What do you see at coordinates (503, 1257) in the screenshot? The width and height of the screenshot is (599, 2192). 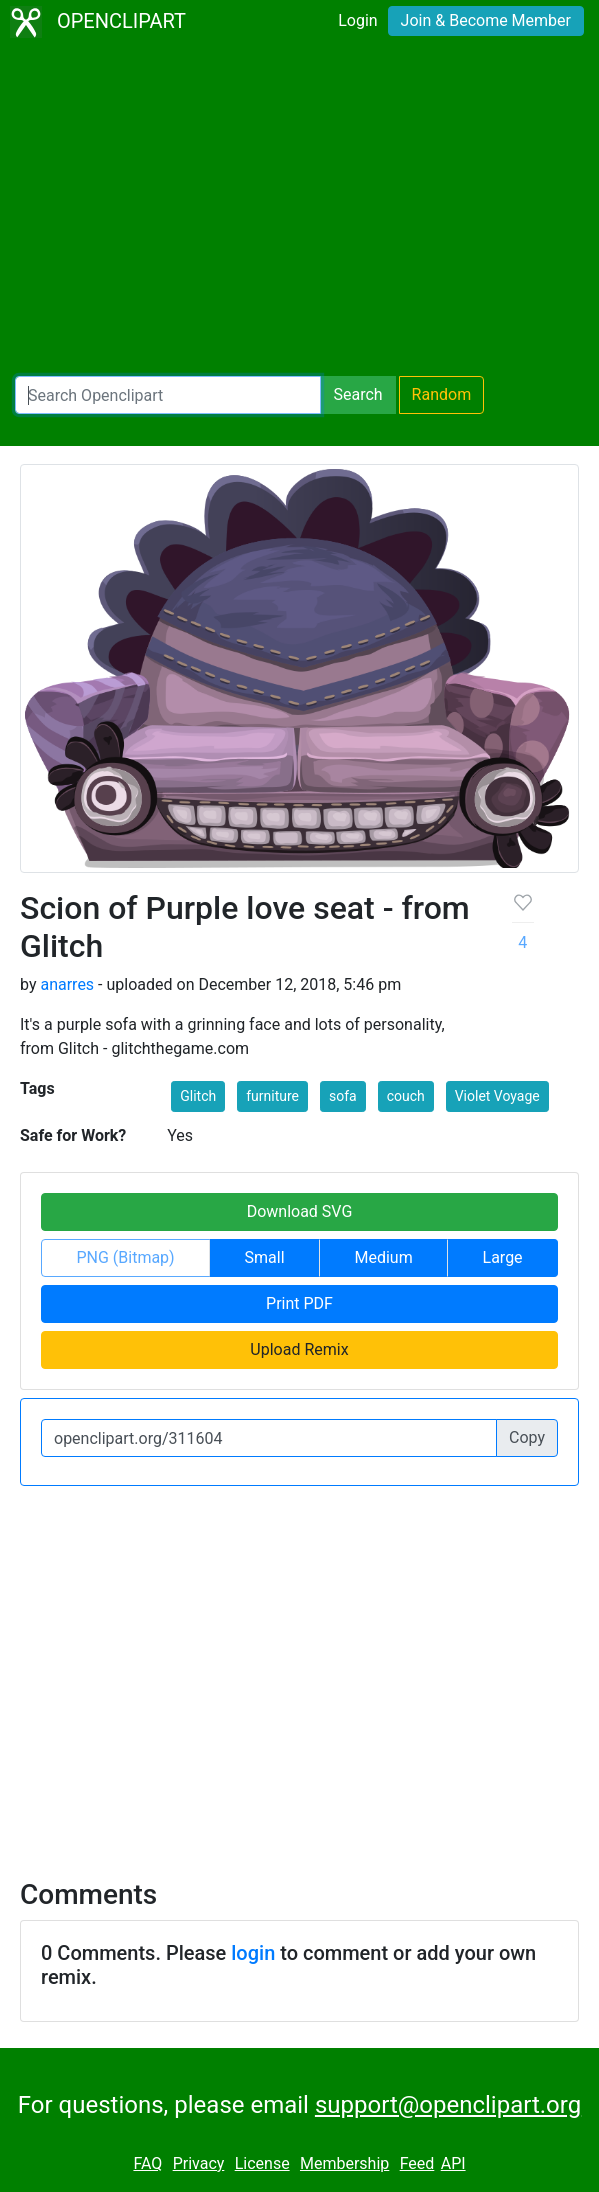 I see `Large [button]` at bounding box center [503, 1257].